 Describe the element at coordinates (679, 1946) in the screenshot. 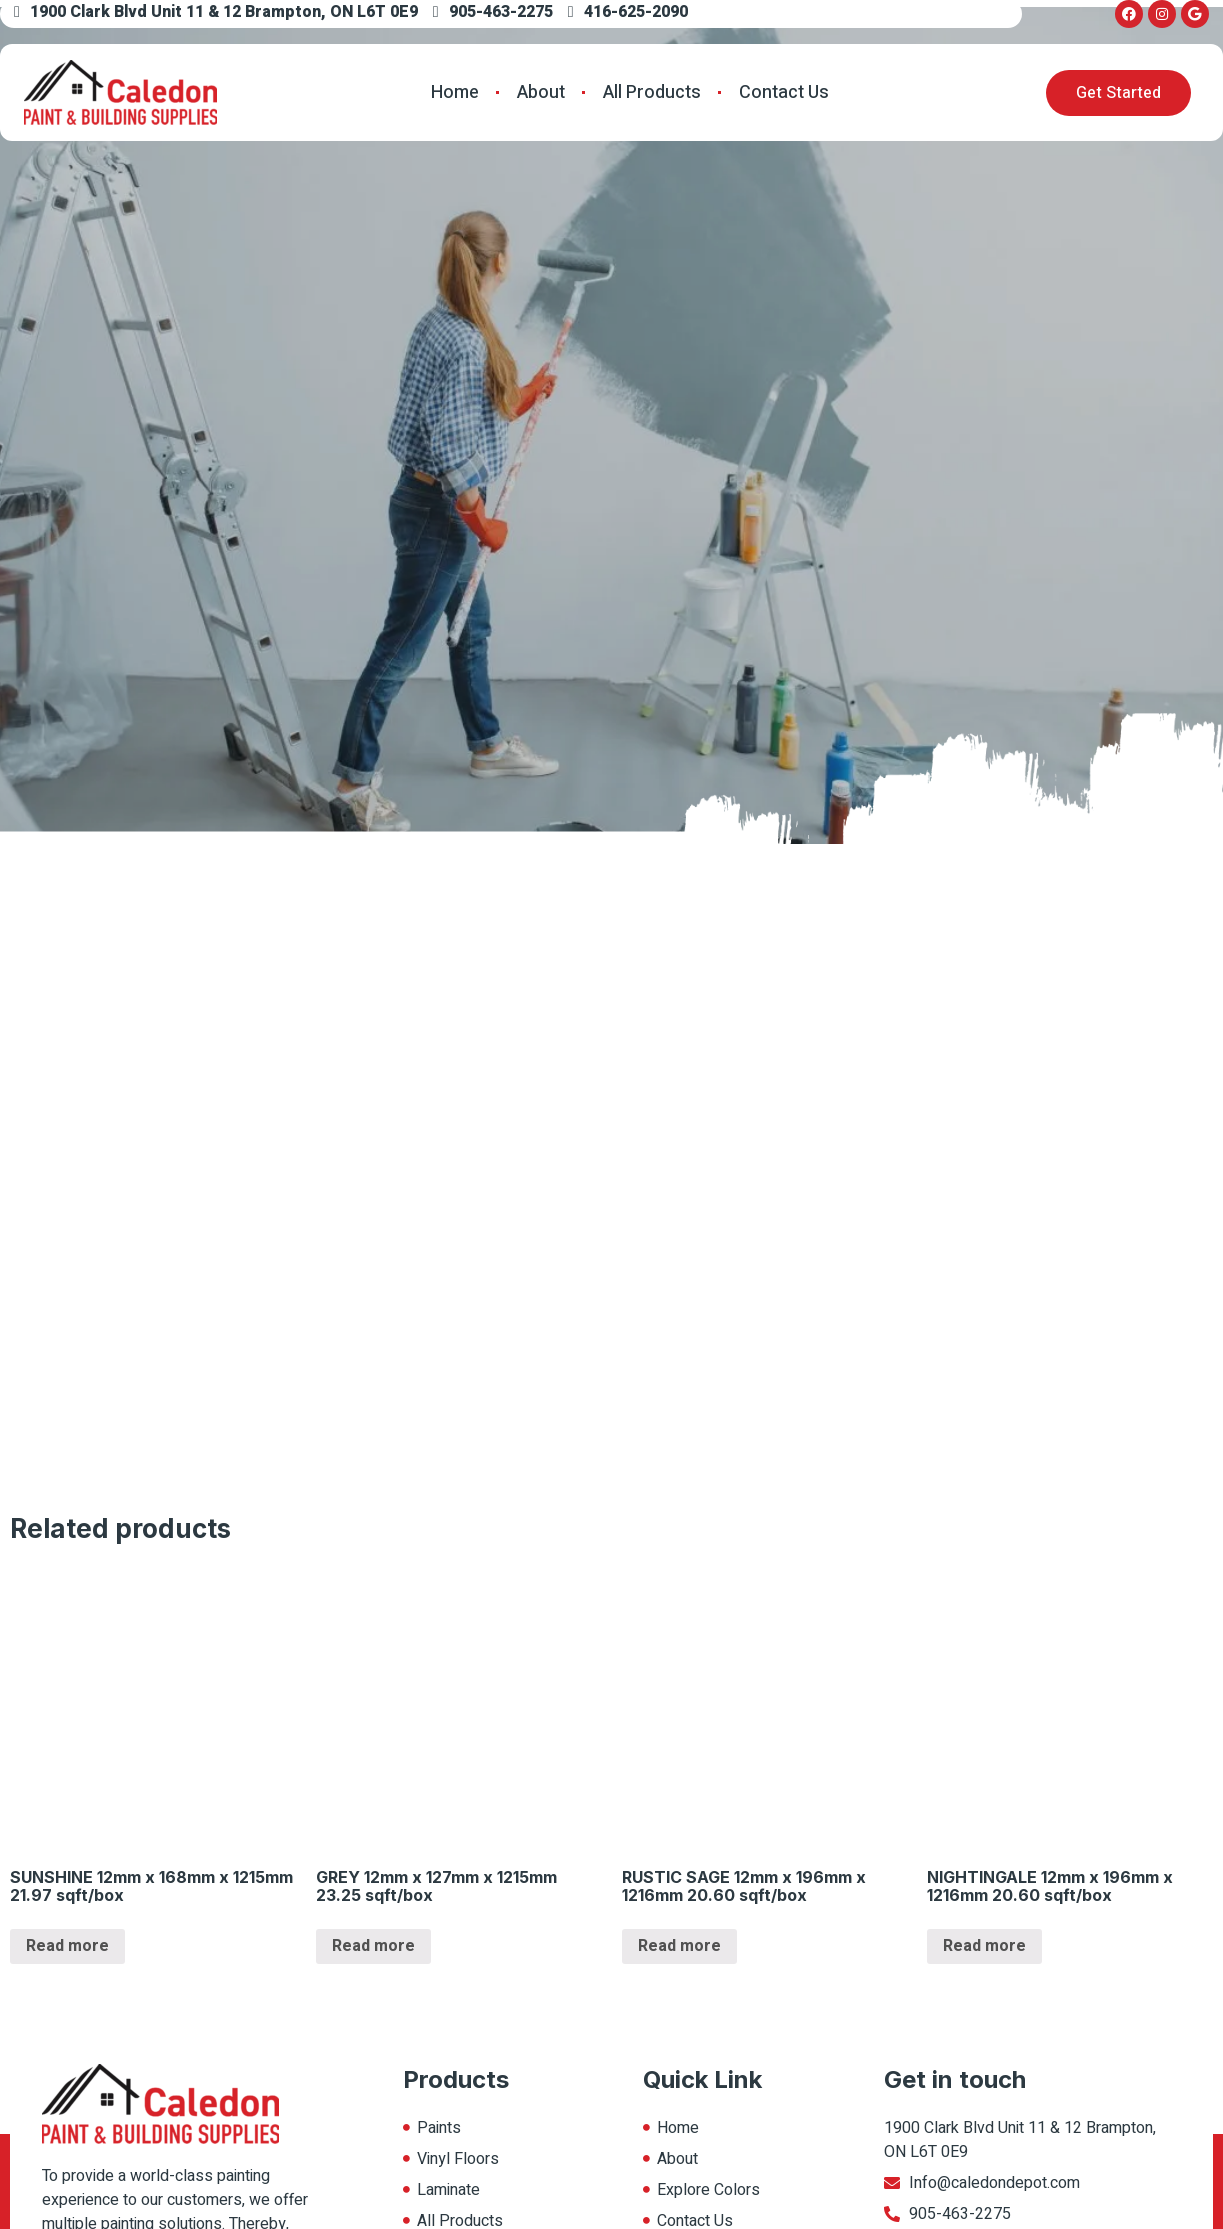

I see `Read more [Read more about “RUSTIC SAGE 12mm x 196mm x 1216mm 20.60 sqft/box”]` at that location.